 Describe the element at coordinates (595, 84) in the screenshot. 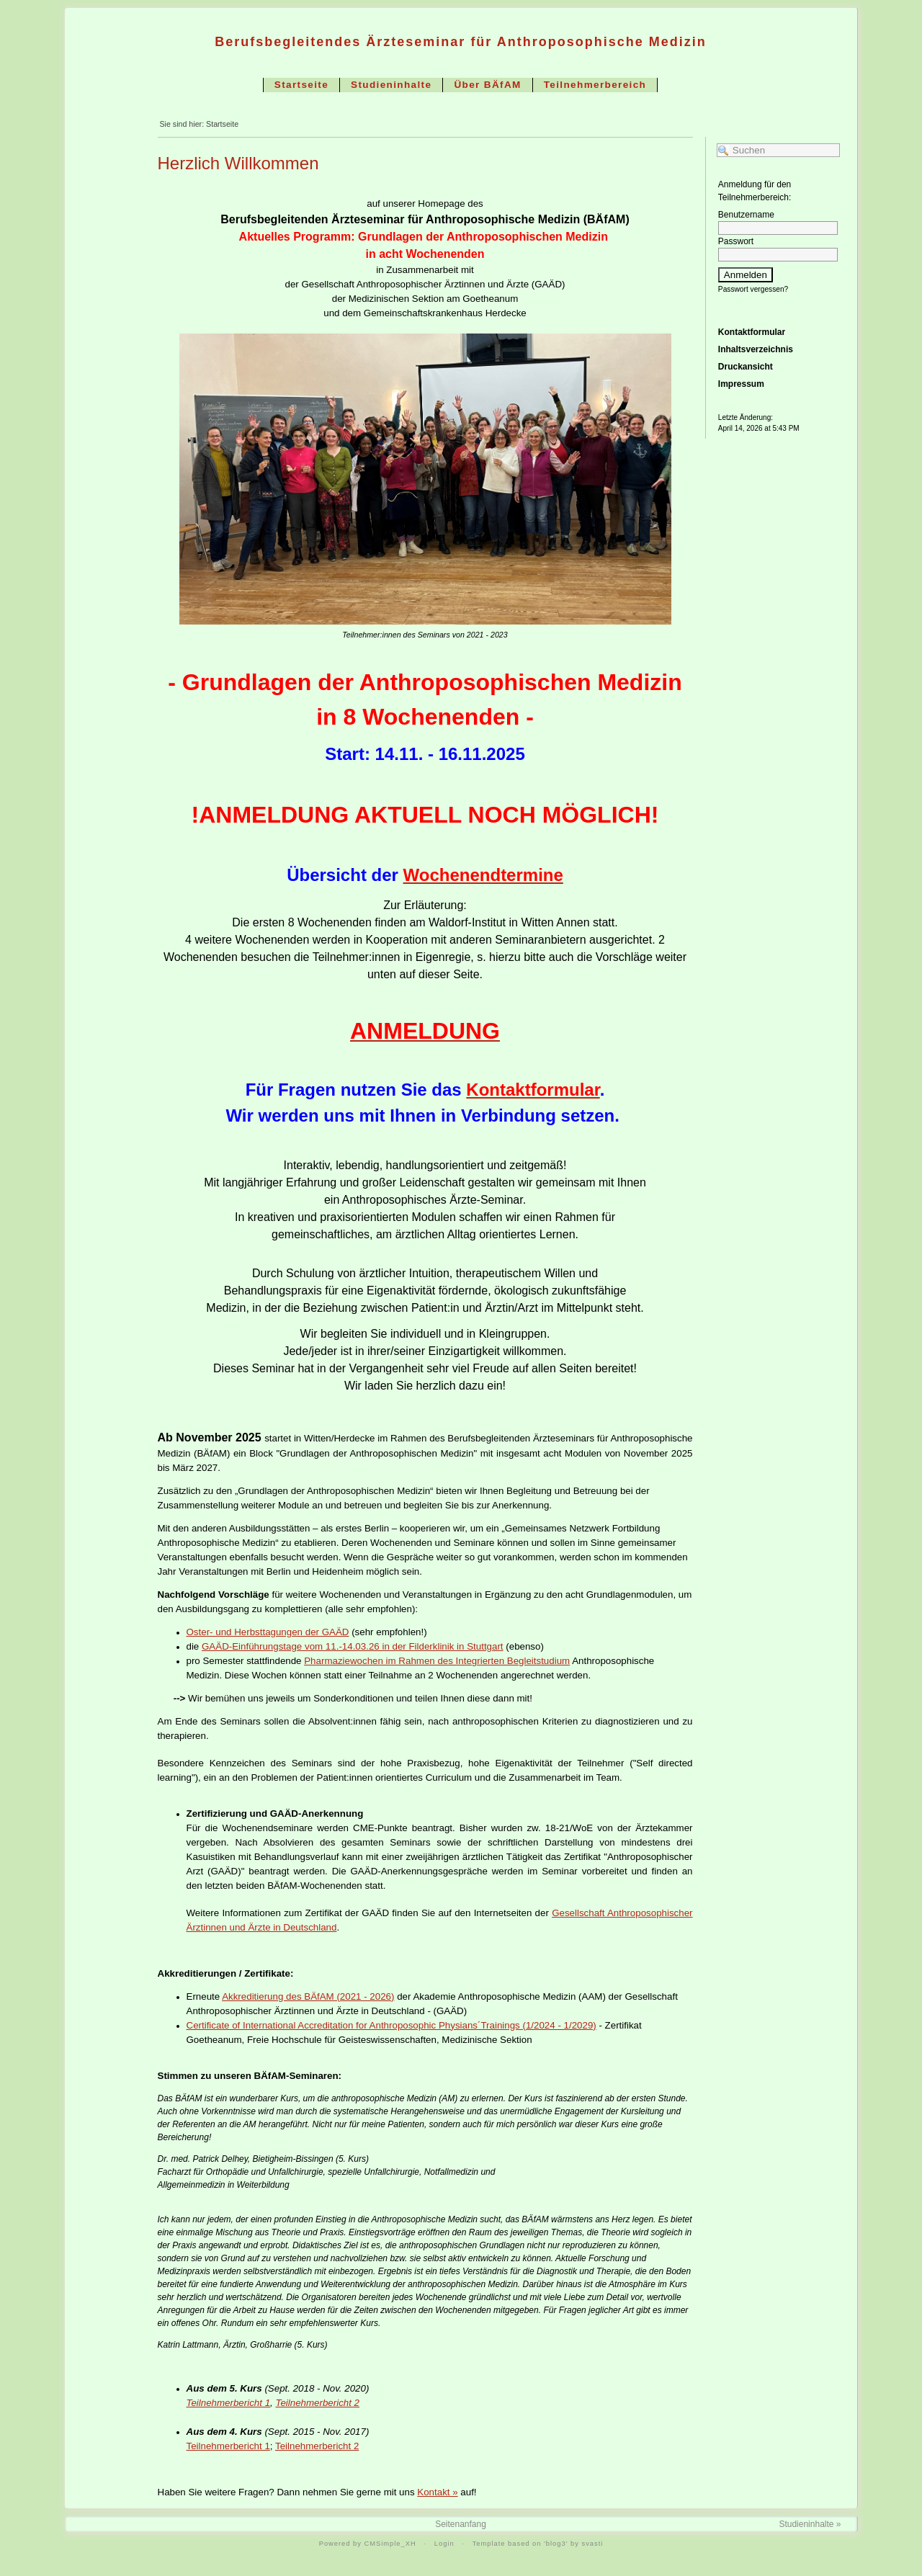

I see `Teilnehmerbereich` at that location.